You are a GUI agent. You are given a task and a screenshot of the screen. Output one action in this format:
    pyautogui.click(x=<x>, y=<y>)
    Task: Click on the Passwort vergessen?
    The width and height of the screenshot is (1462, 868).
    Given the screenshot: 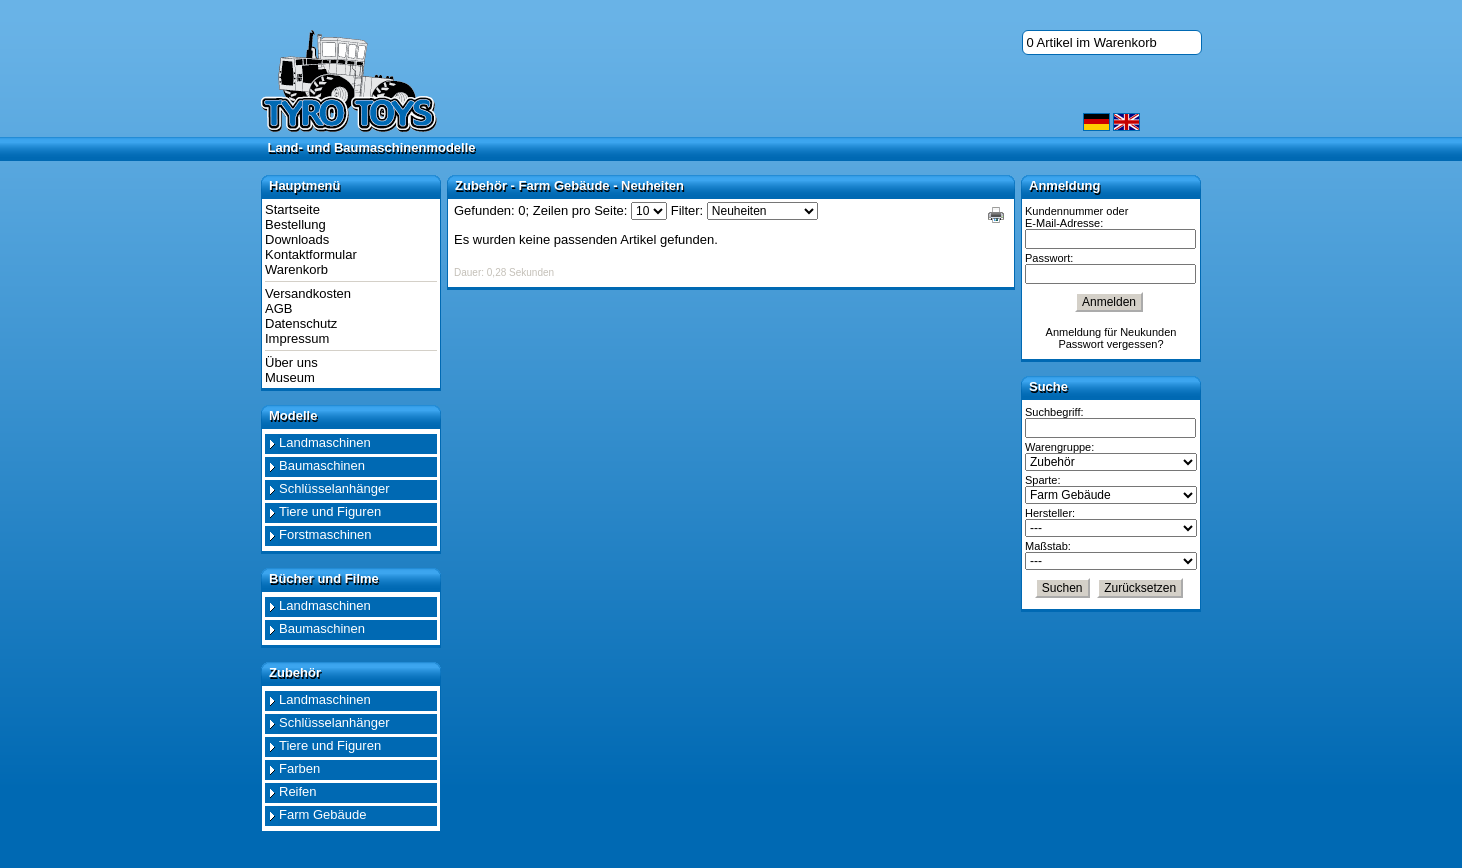 What is the action you would take?
    pyautogui.click(x=1110, y=344)
    